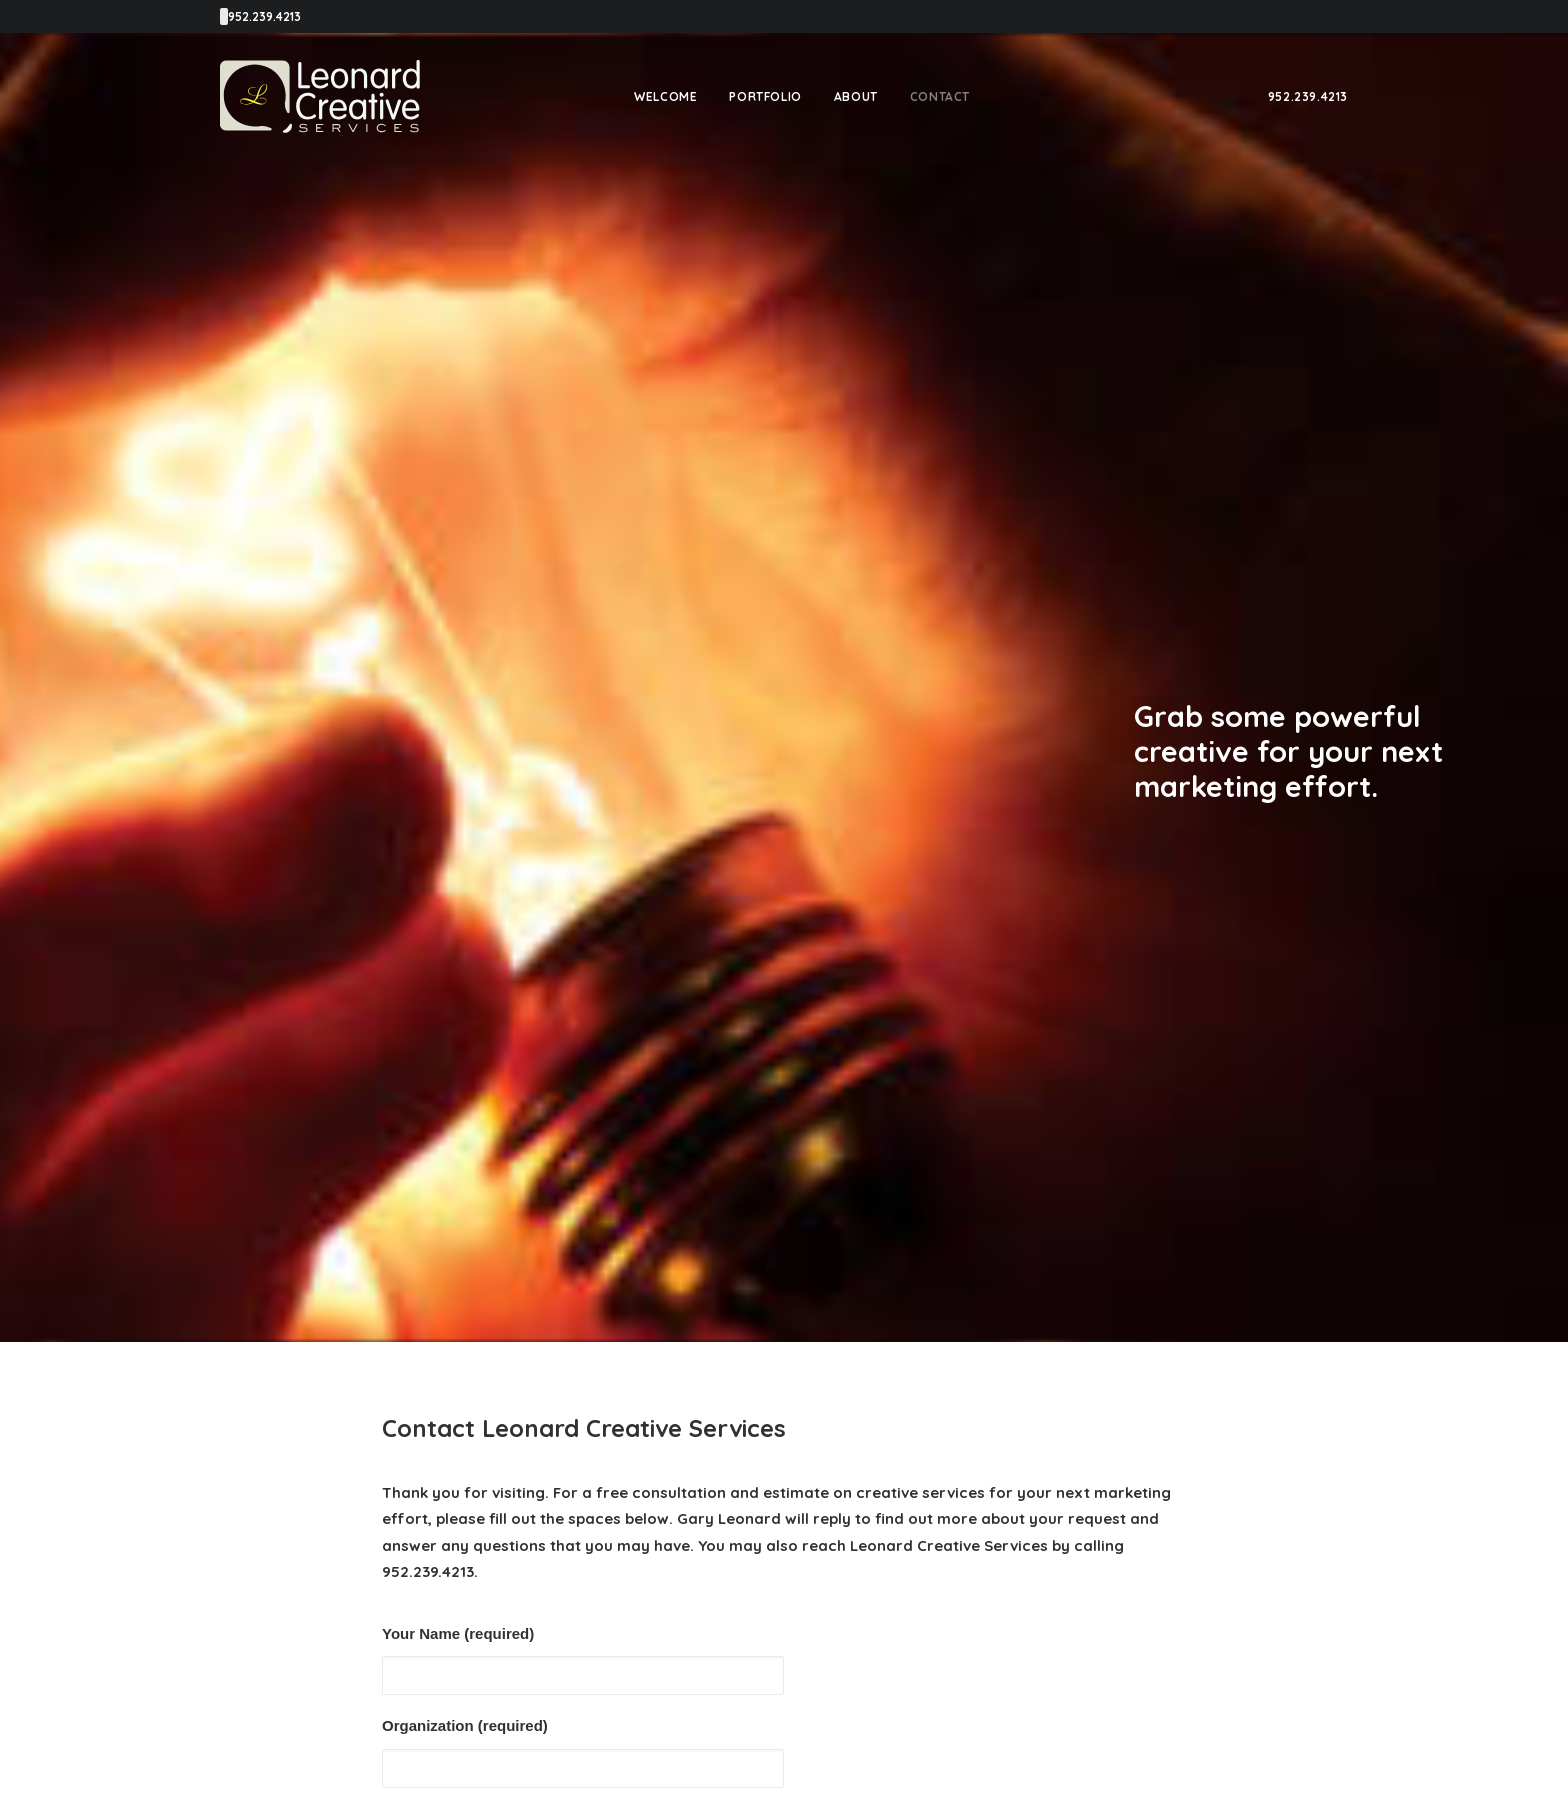  Describe the element at coordinates (665, 96) in the screenshot. I see `[menuitem]` at that location.